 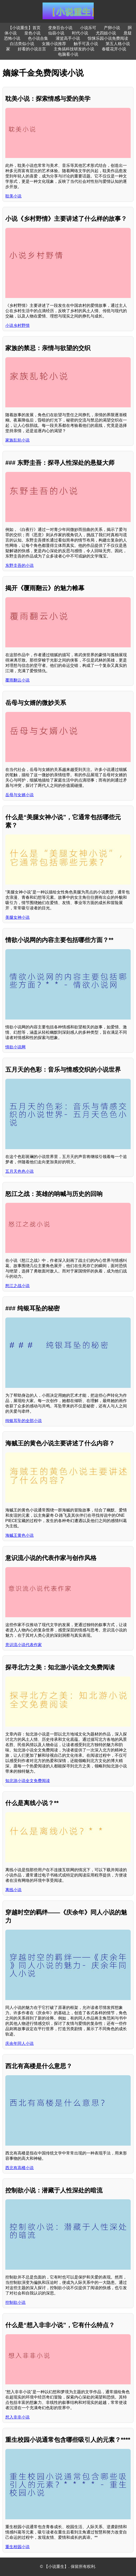 I want to click on 想入非非小说, so click(x=17, y=2417).